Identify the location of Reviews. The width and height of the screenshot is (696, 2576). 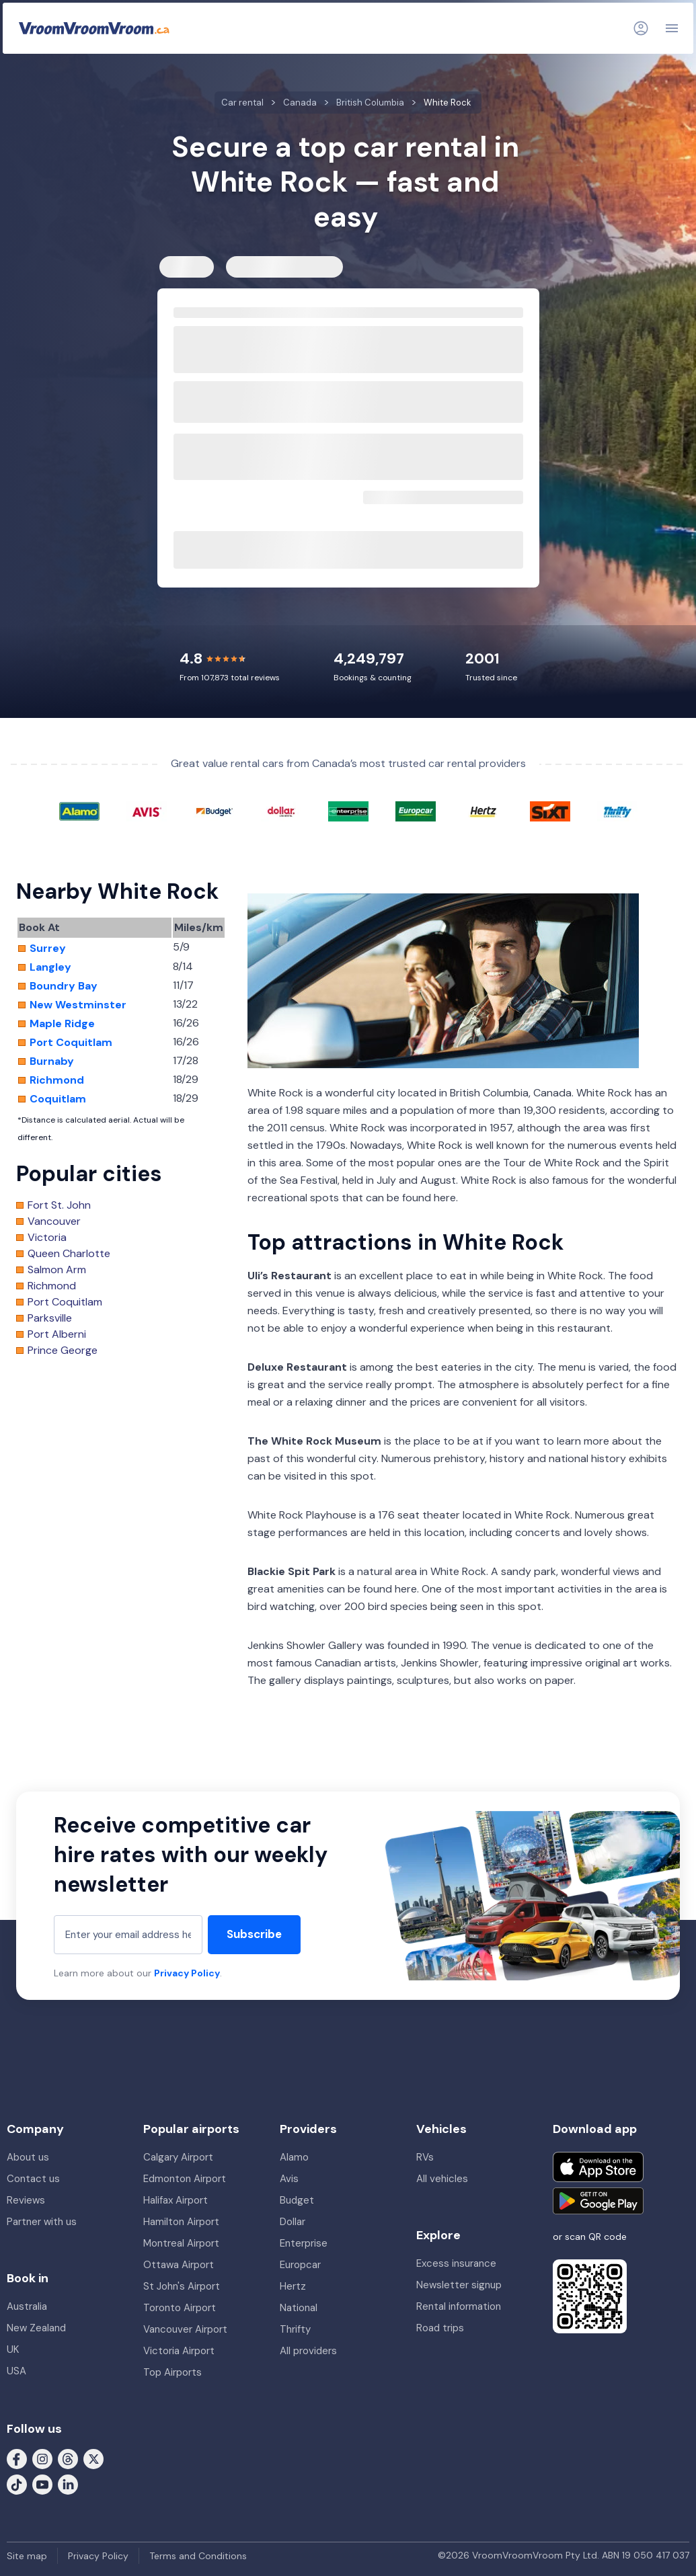
(26, 2200).